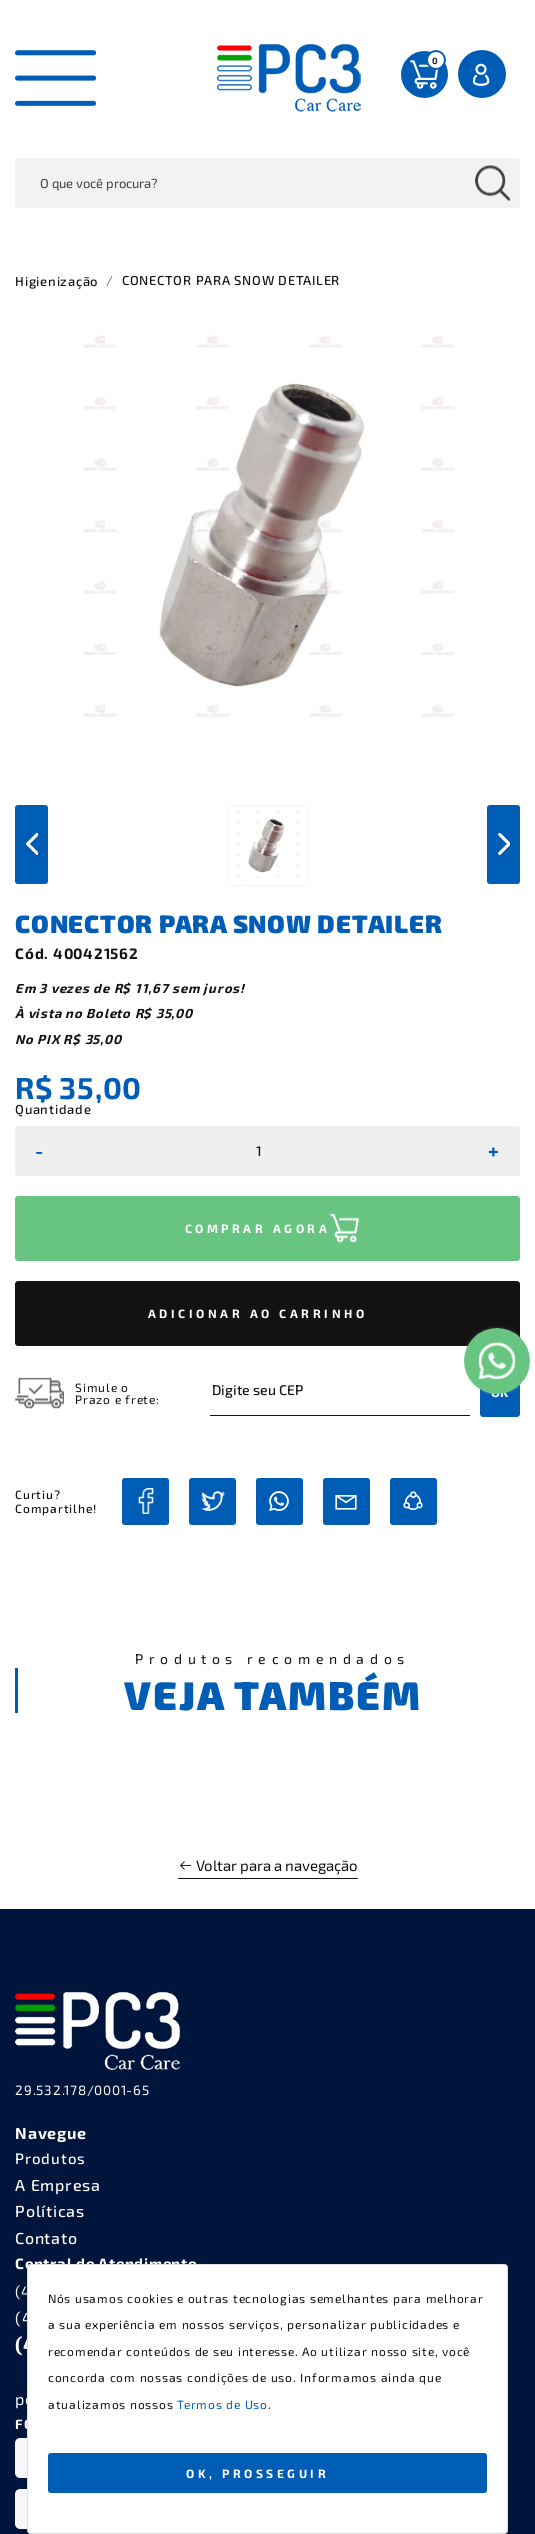  I want to click on Higienização, so click(56, 281).